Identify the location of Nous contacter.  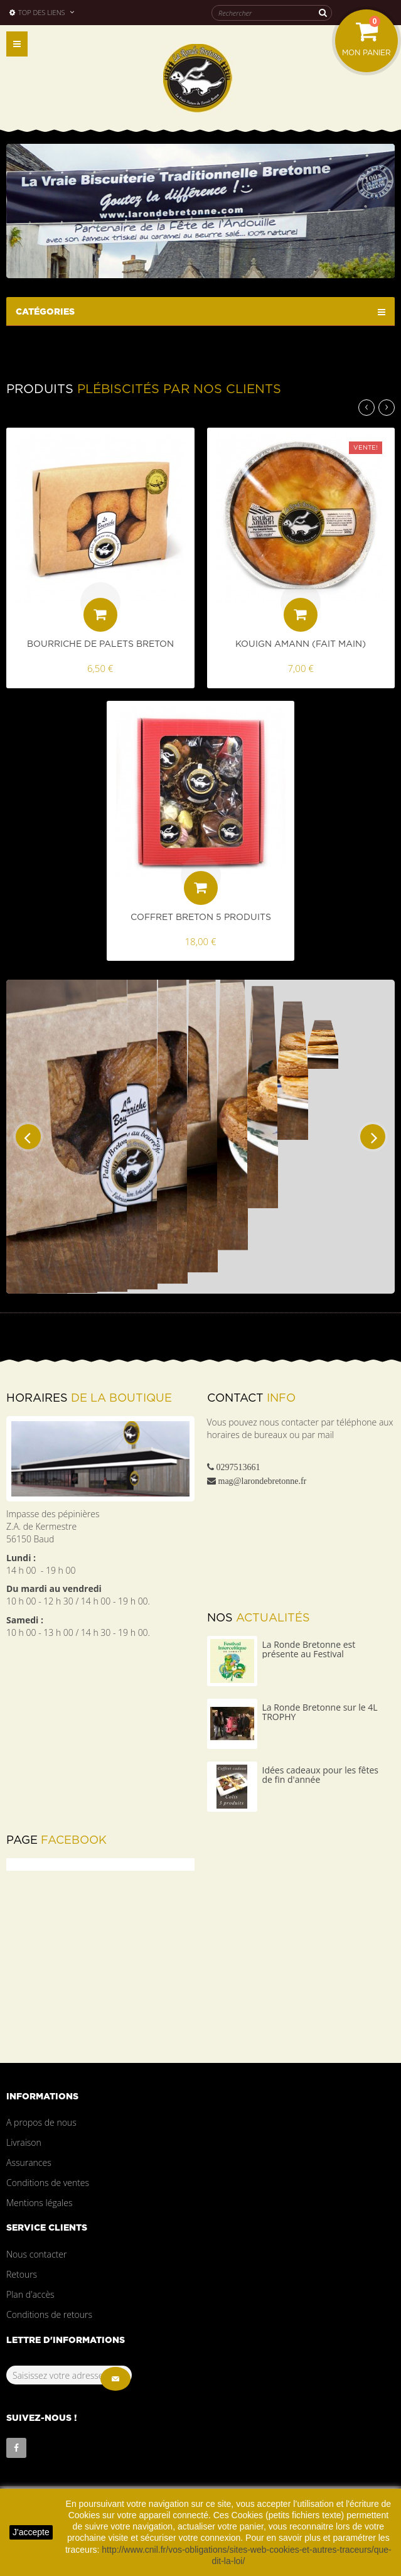
(36, 2254).